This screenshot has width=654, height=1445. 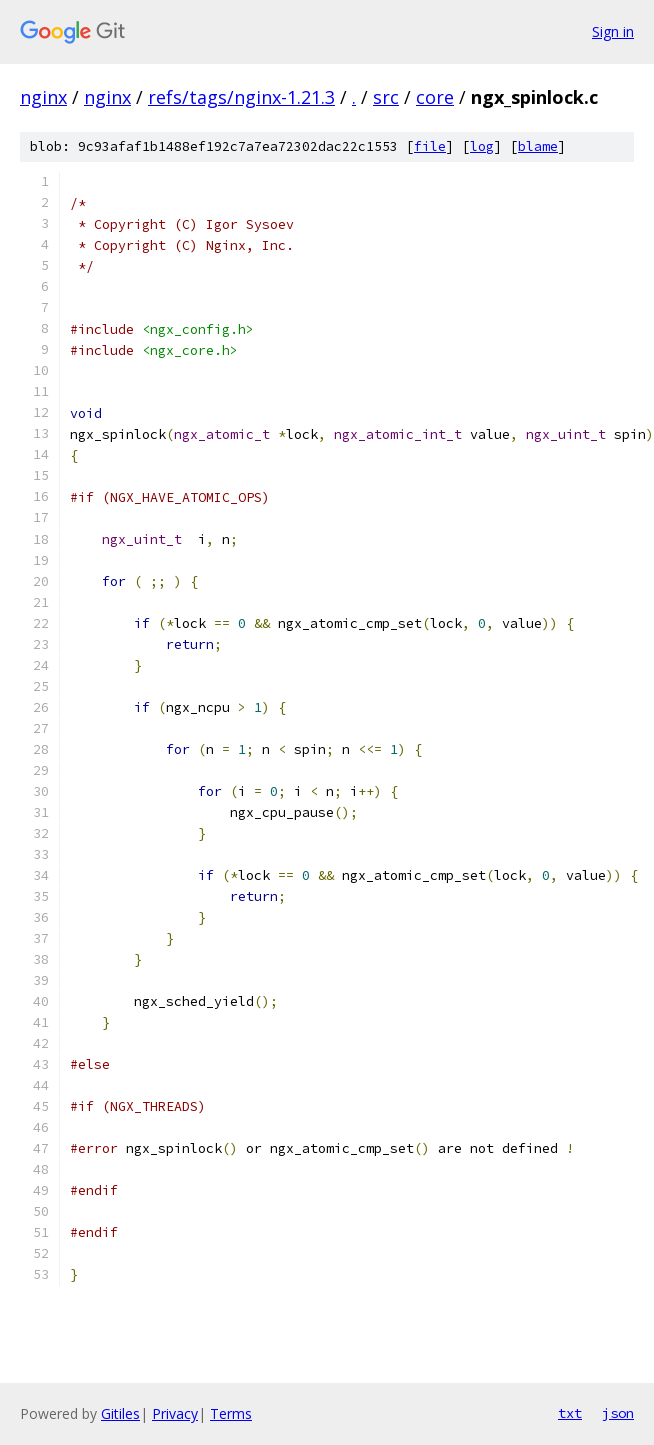 What do you see at coordinates (570, 1413) in the screenshot?
I see `txt` at bounding box center [570, 1413].